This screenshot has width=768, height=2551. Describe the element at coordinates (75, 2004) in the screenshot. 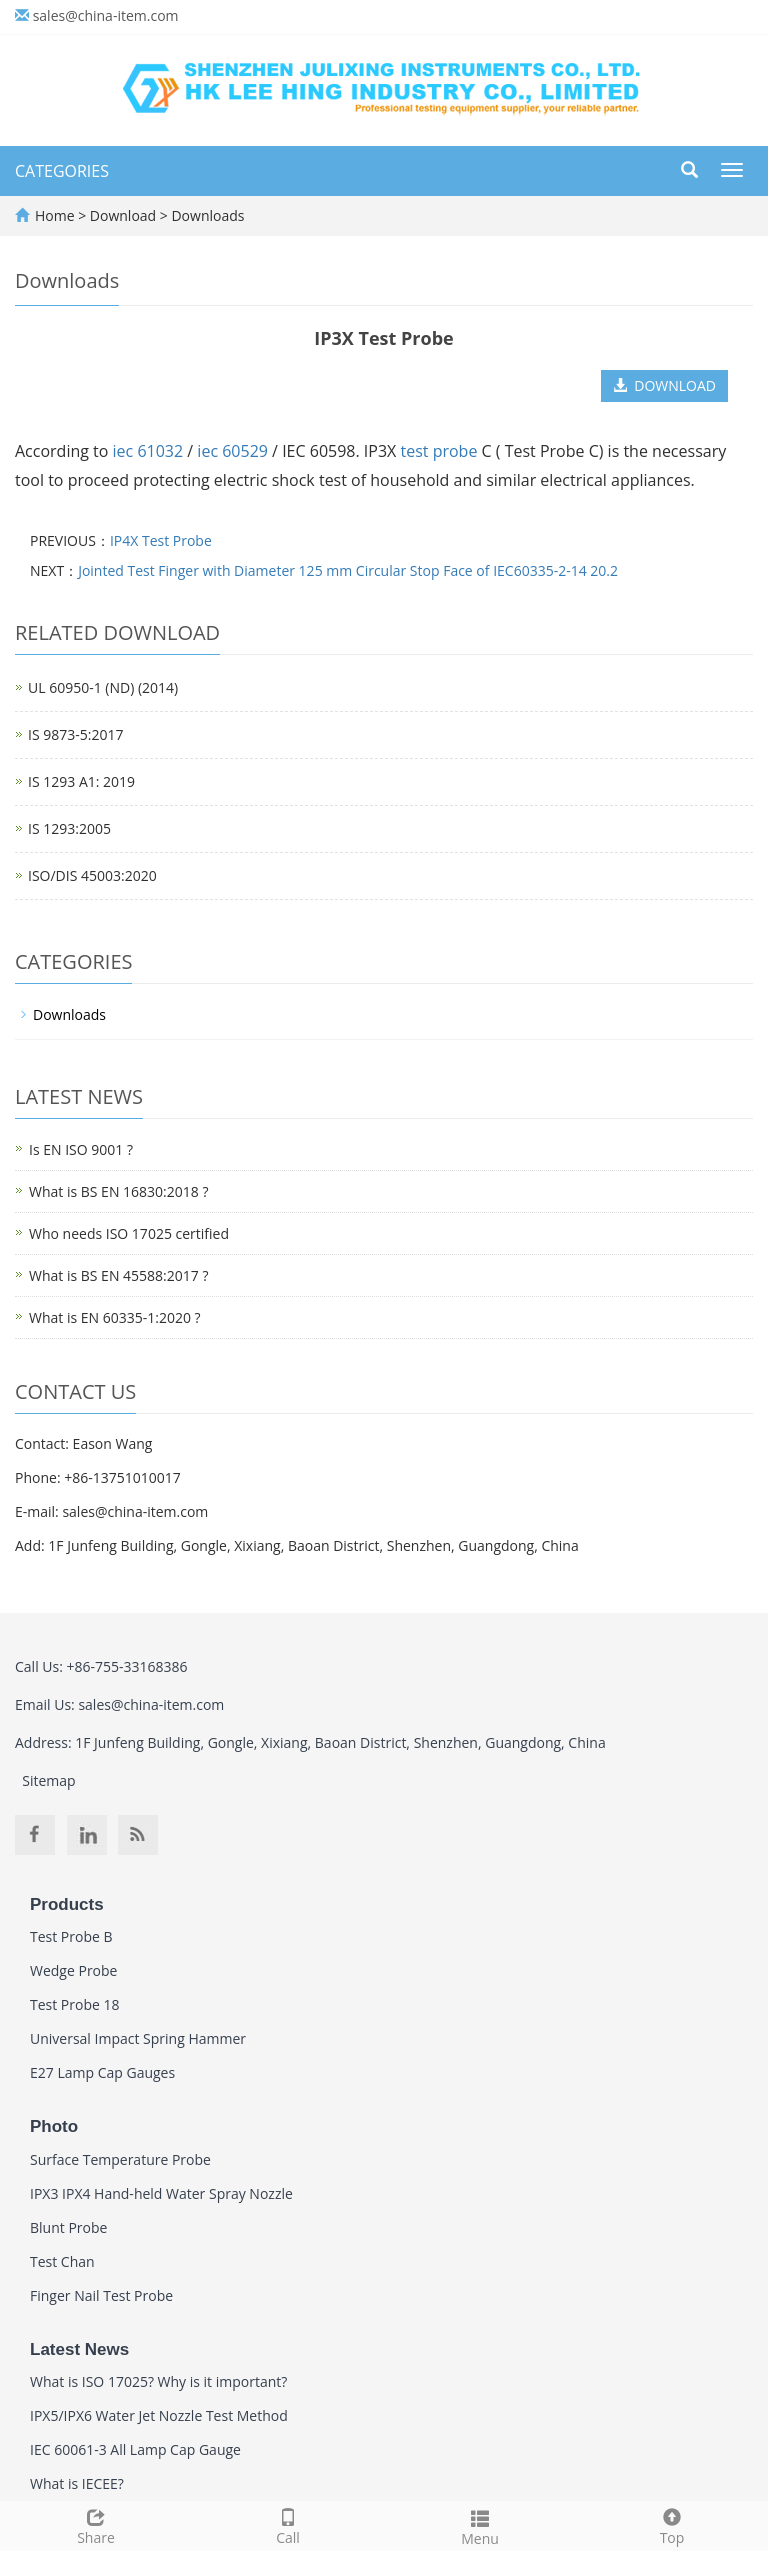

I see `Test Probe 18` at that location.